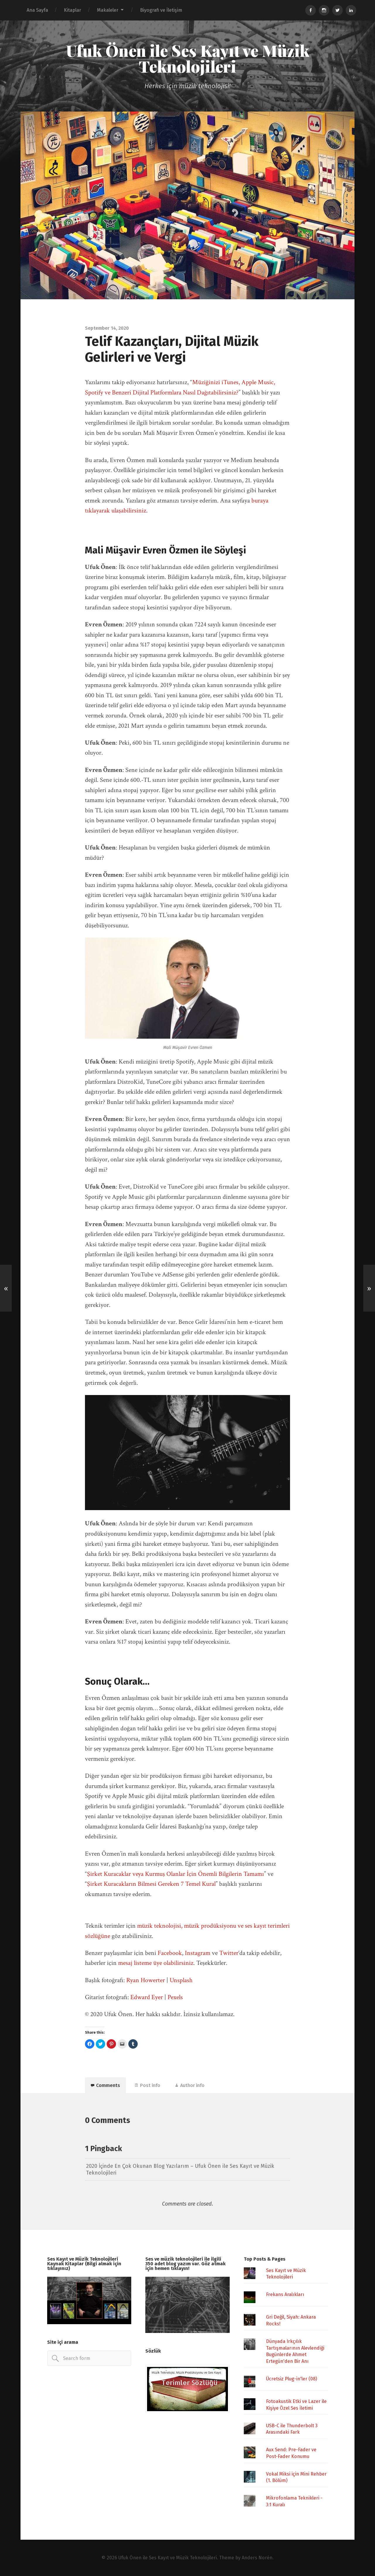 This screenshot has width=375, height=2576. I want to click on Anders Norén, so click(257, 2557).